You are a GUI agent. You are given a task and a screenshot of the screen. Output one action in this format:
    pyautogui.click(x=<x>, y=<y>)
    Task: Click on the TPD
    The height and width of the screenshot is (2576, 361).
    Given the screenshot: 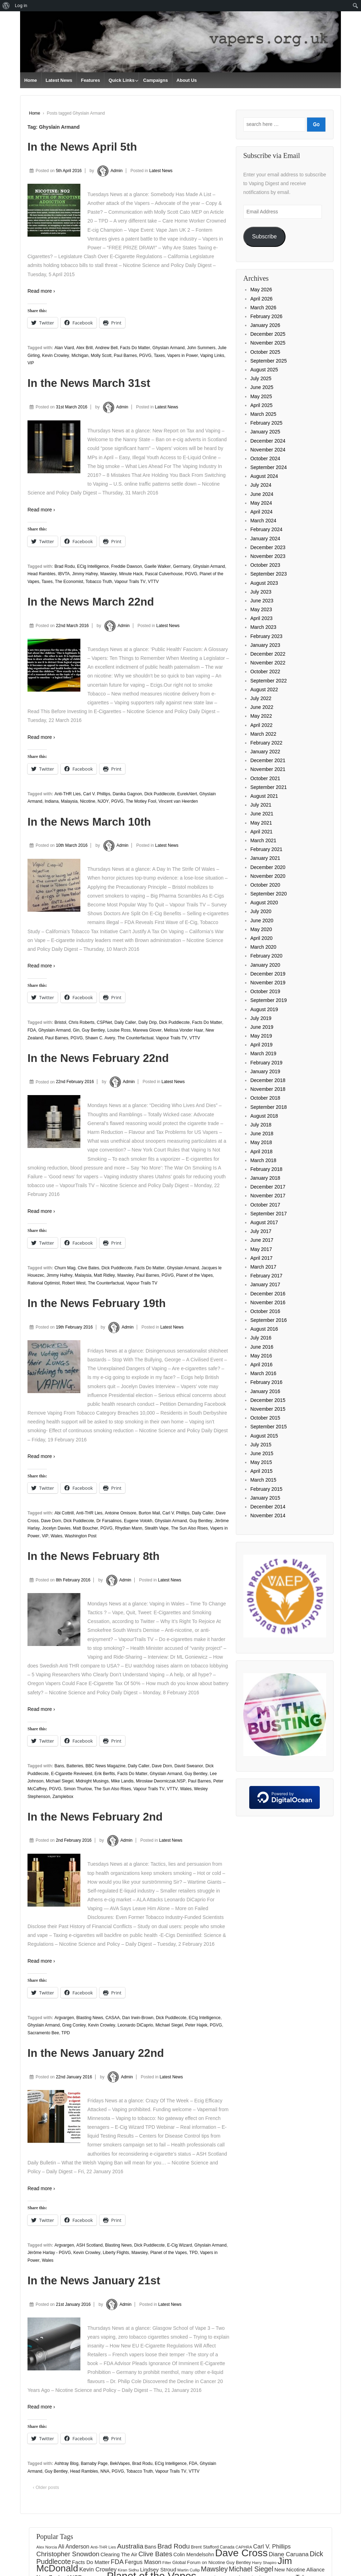 What is the action you would take?
    pyautogui.click(x=65, y=2032)
    